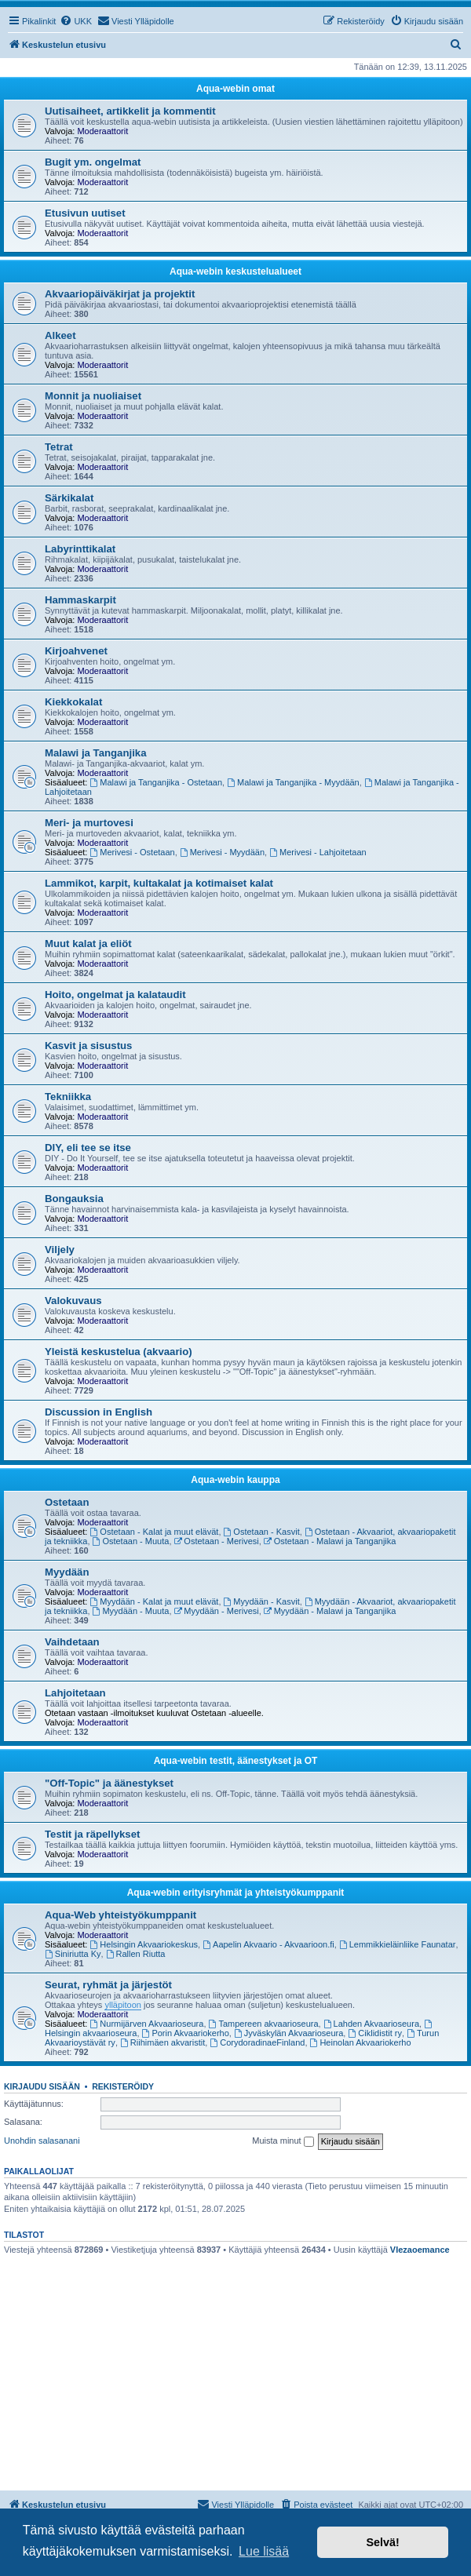  I want to click on DIY, eli tee se itse, so click(88, 1147).